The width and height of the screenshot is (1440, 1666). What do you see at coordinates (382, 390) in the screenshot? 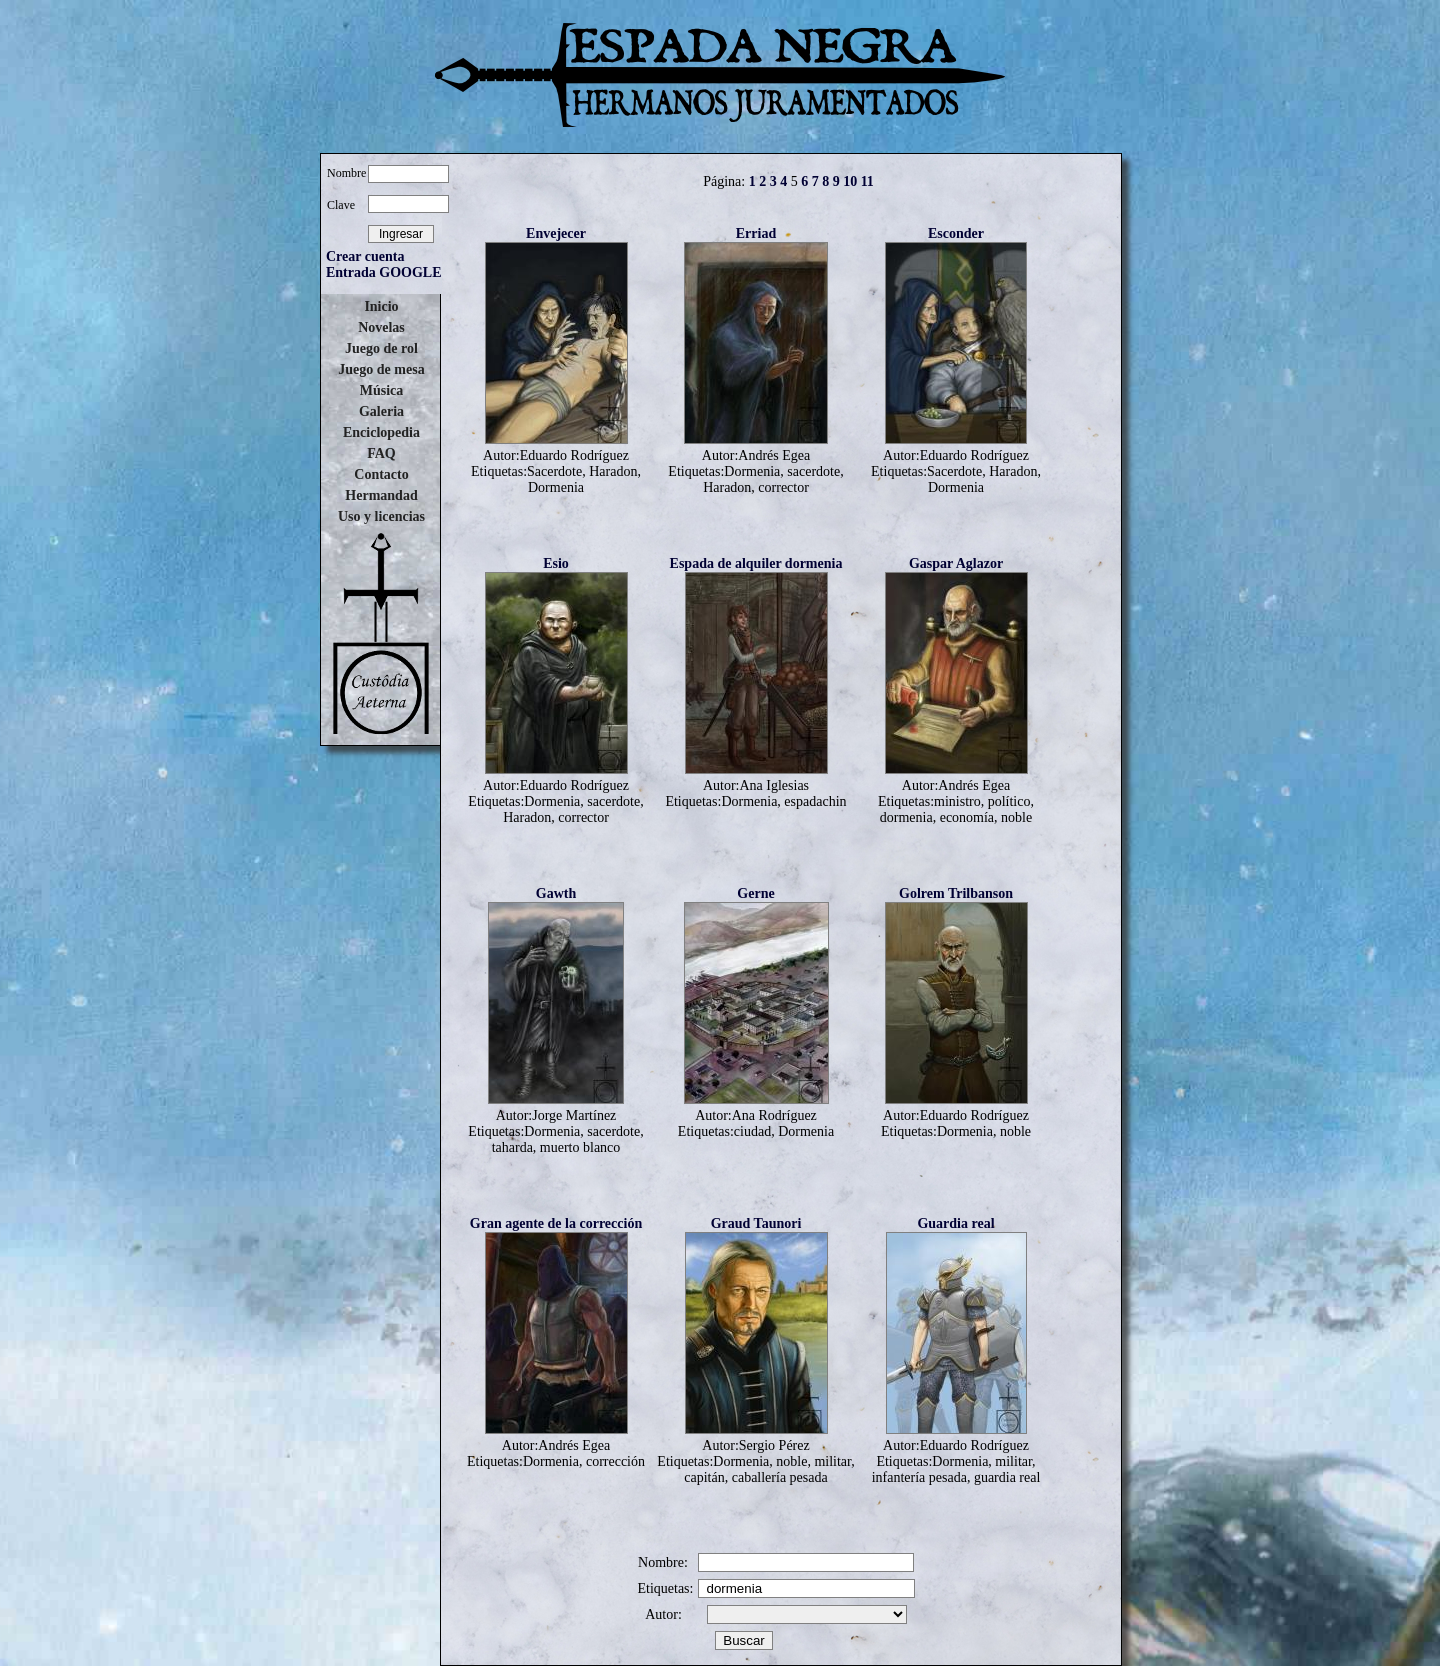
I see `Música` at bounding box center [382, 390].